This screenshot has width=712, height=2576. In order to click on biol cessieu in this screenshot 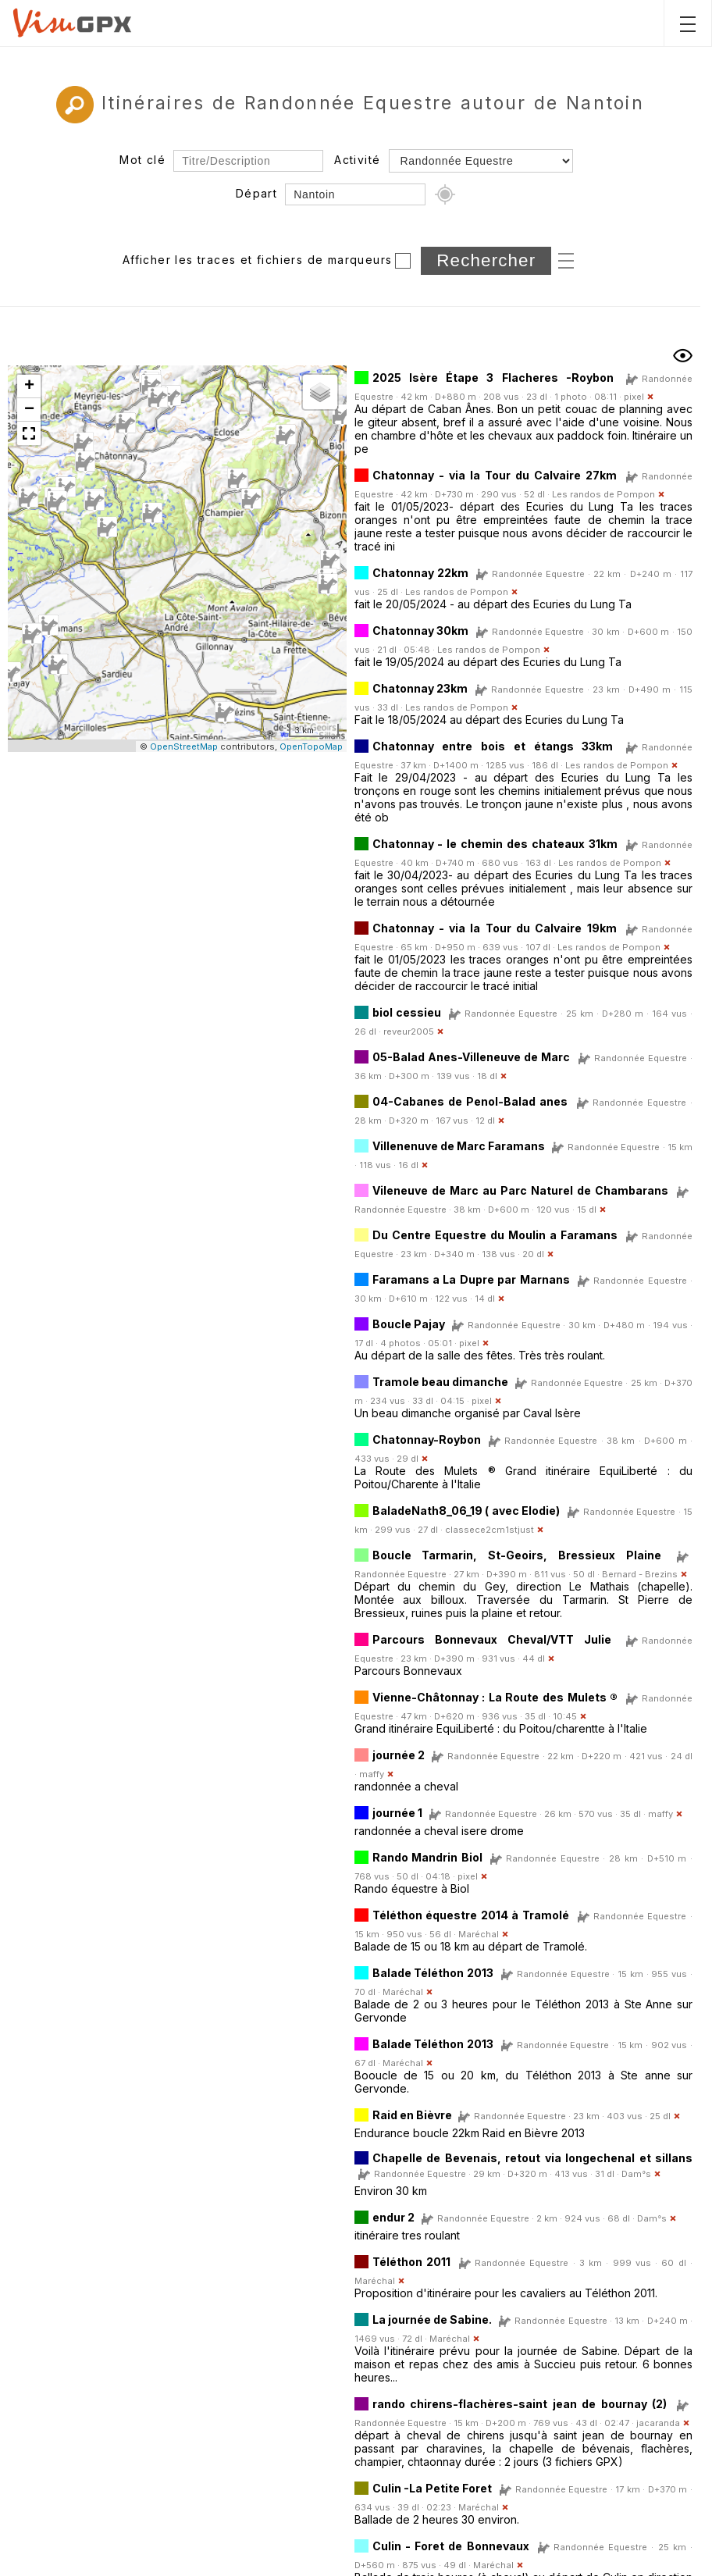, I will do `click(406, 1012)`.